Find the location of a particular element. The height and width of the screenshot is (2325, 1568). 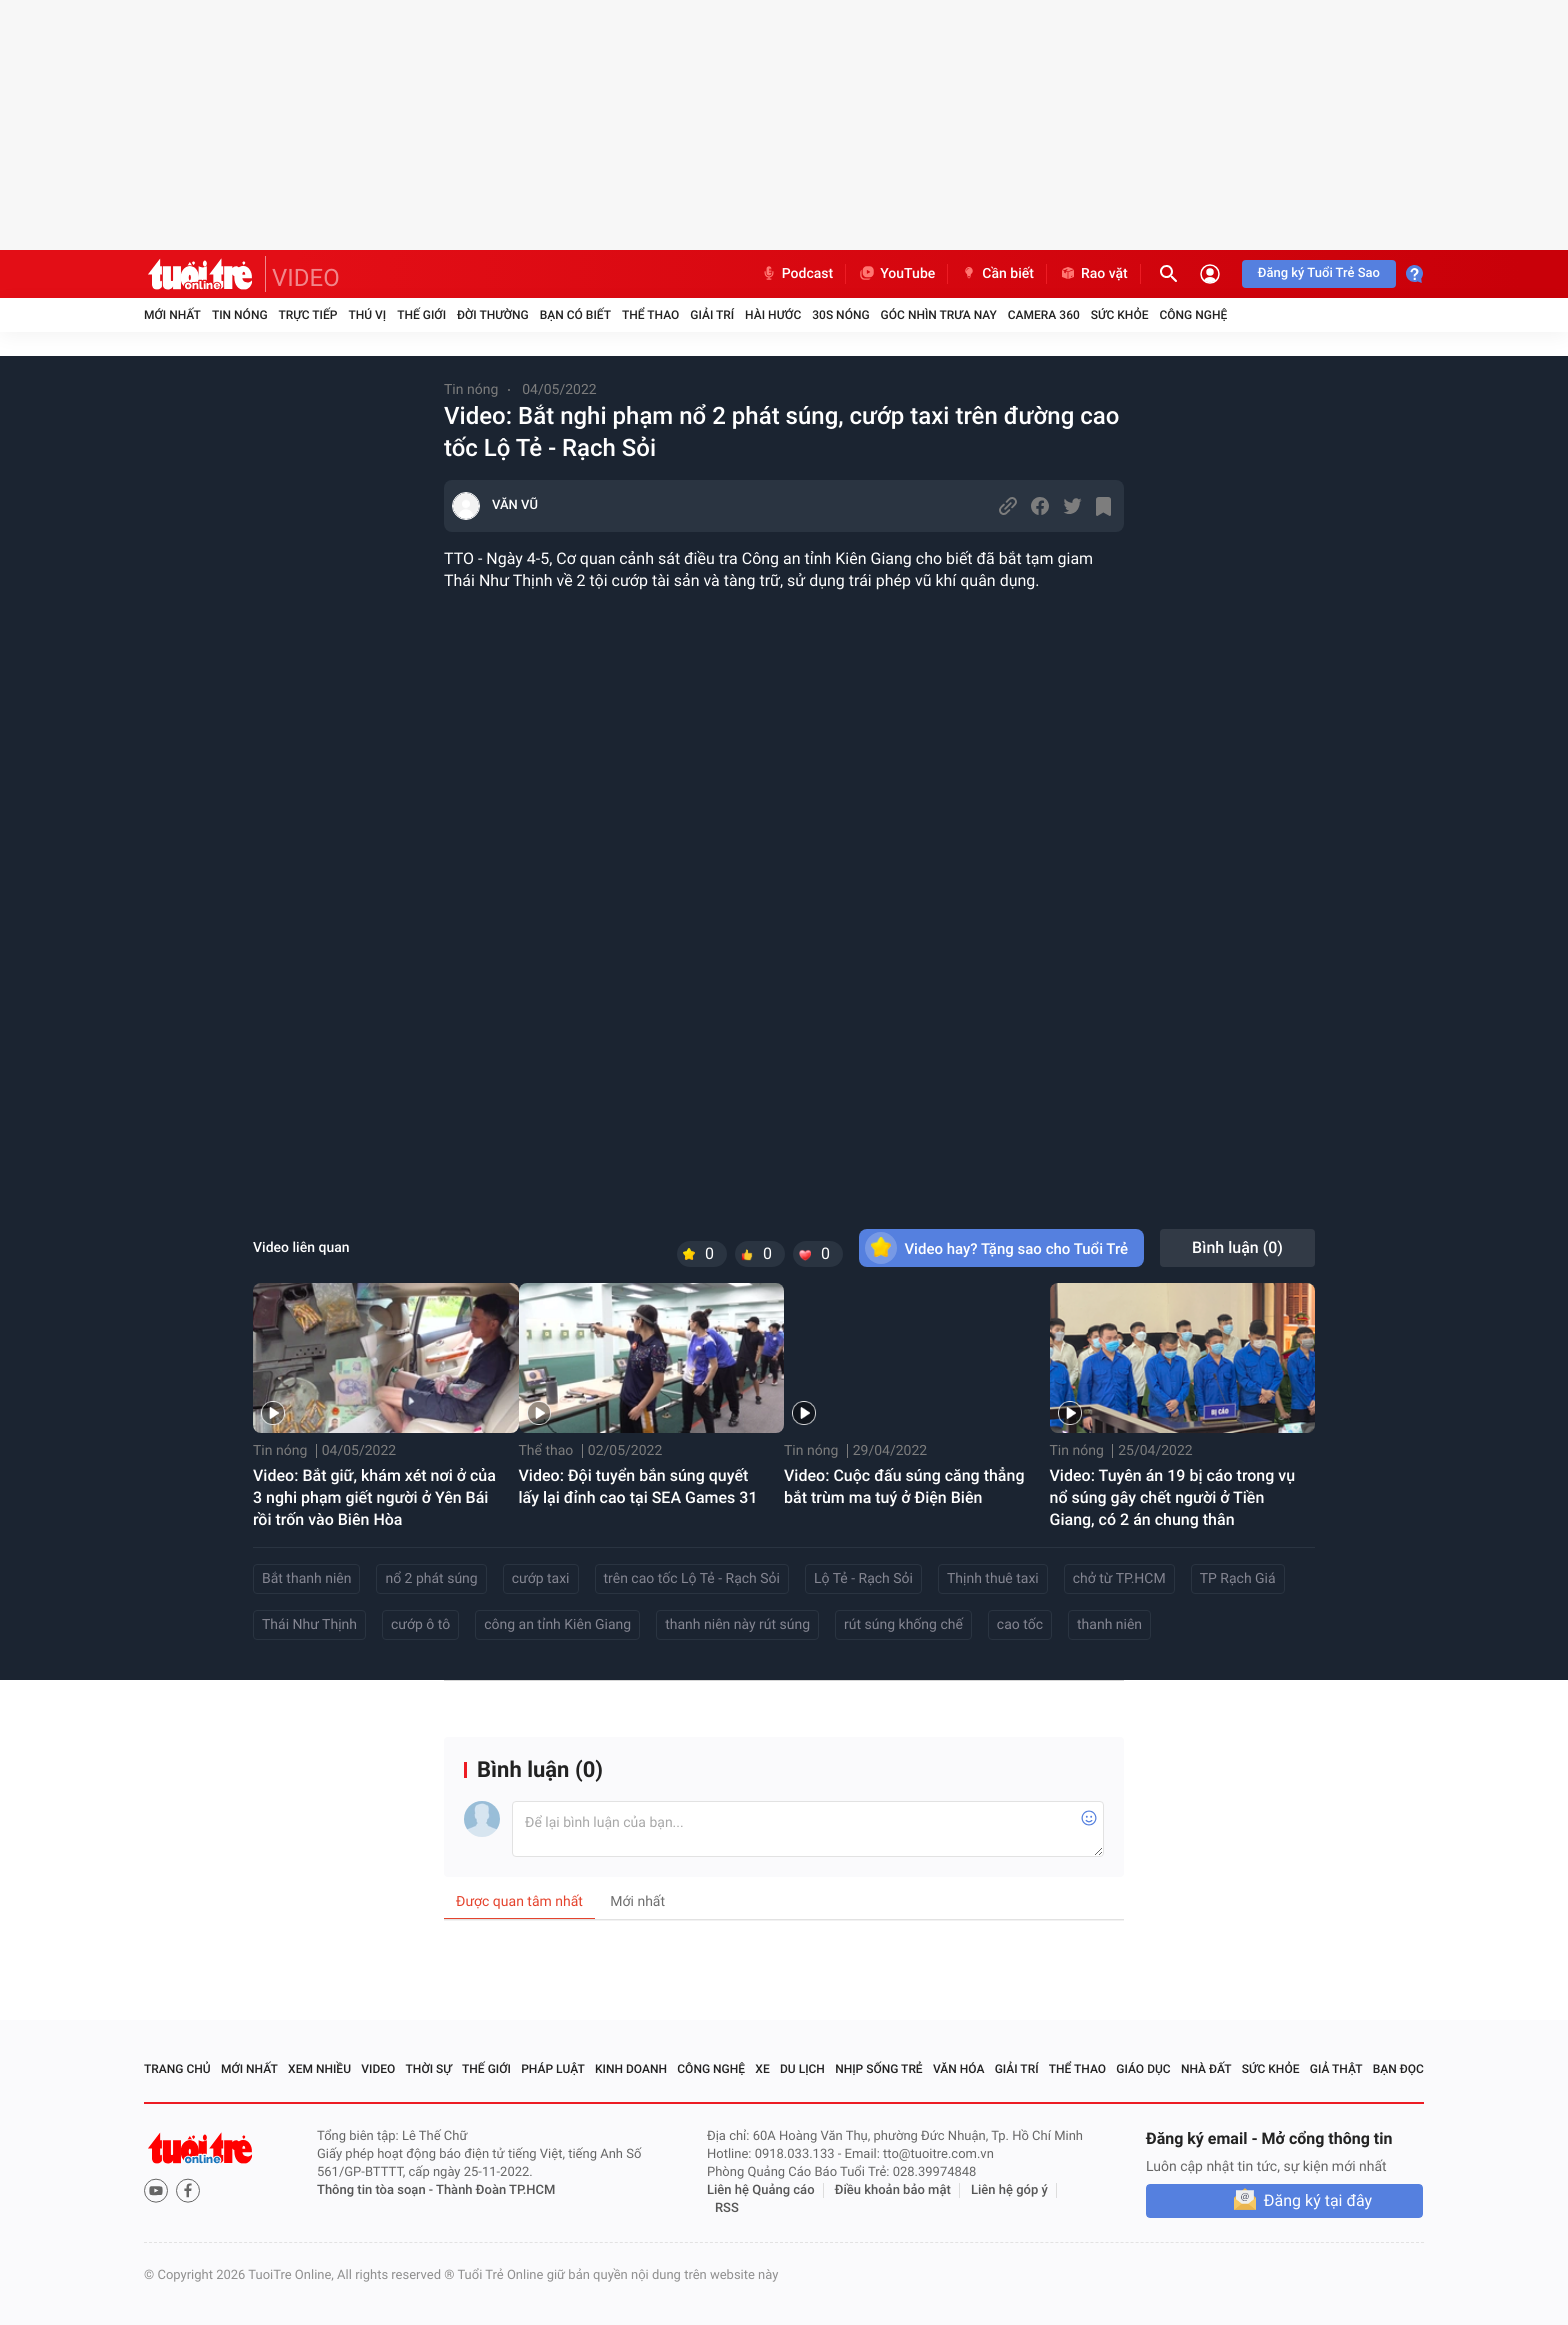

Xem nhiều is located at coordinates (319, 2069).